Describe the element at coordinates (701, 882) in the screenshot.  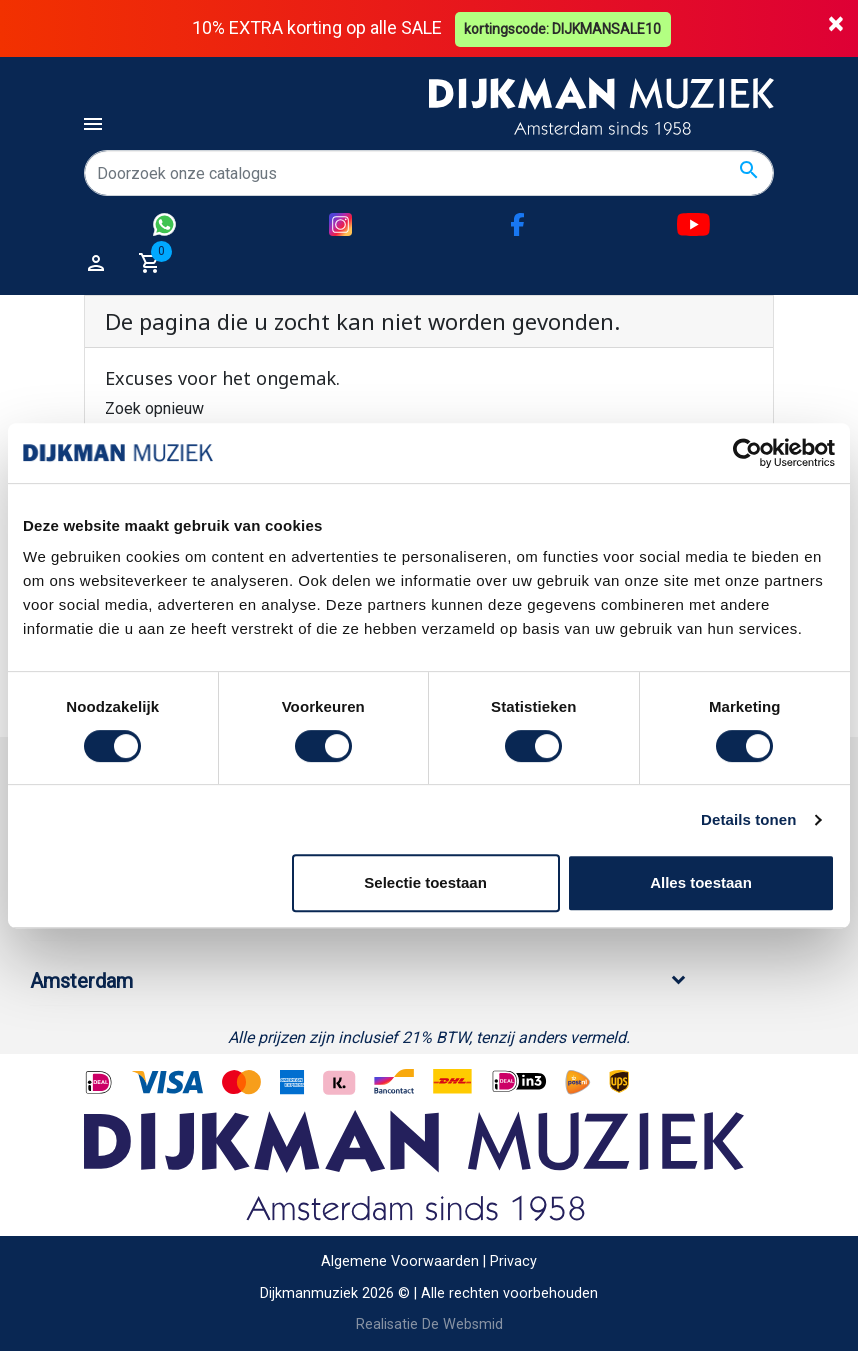
I see `Alles toestaan` at that location.